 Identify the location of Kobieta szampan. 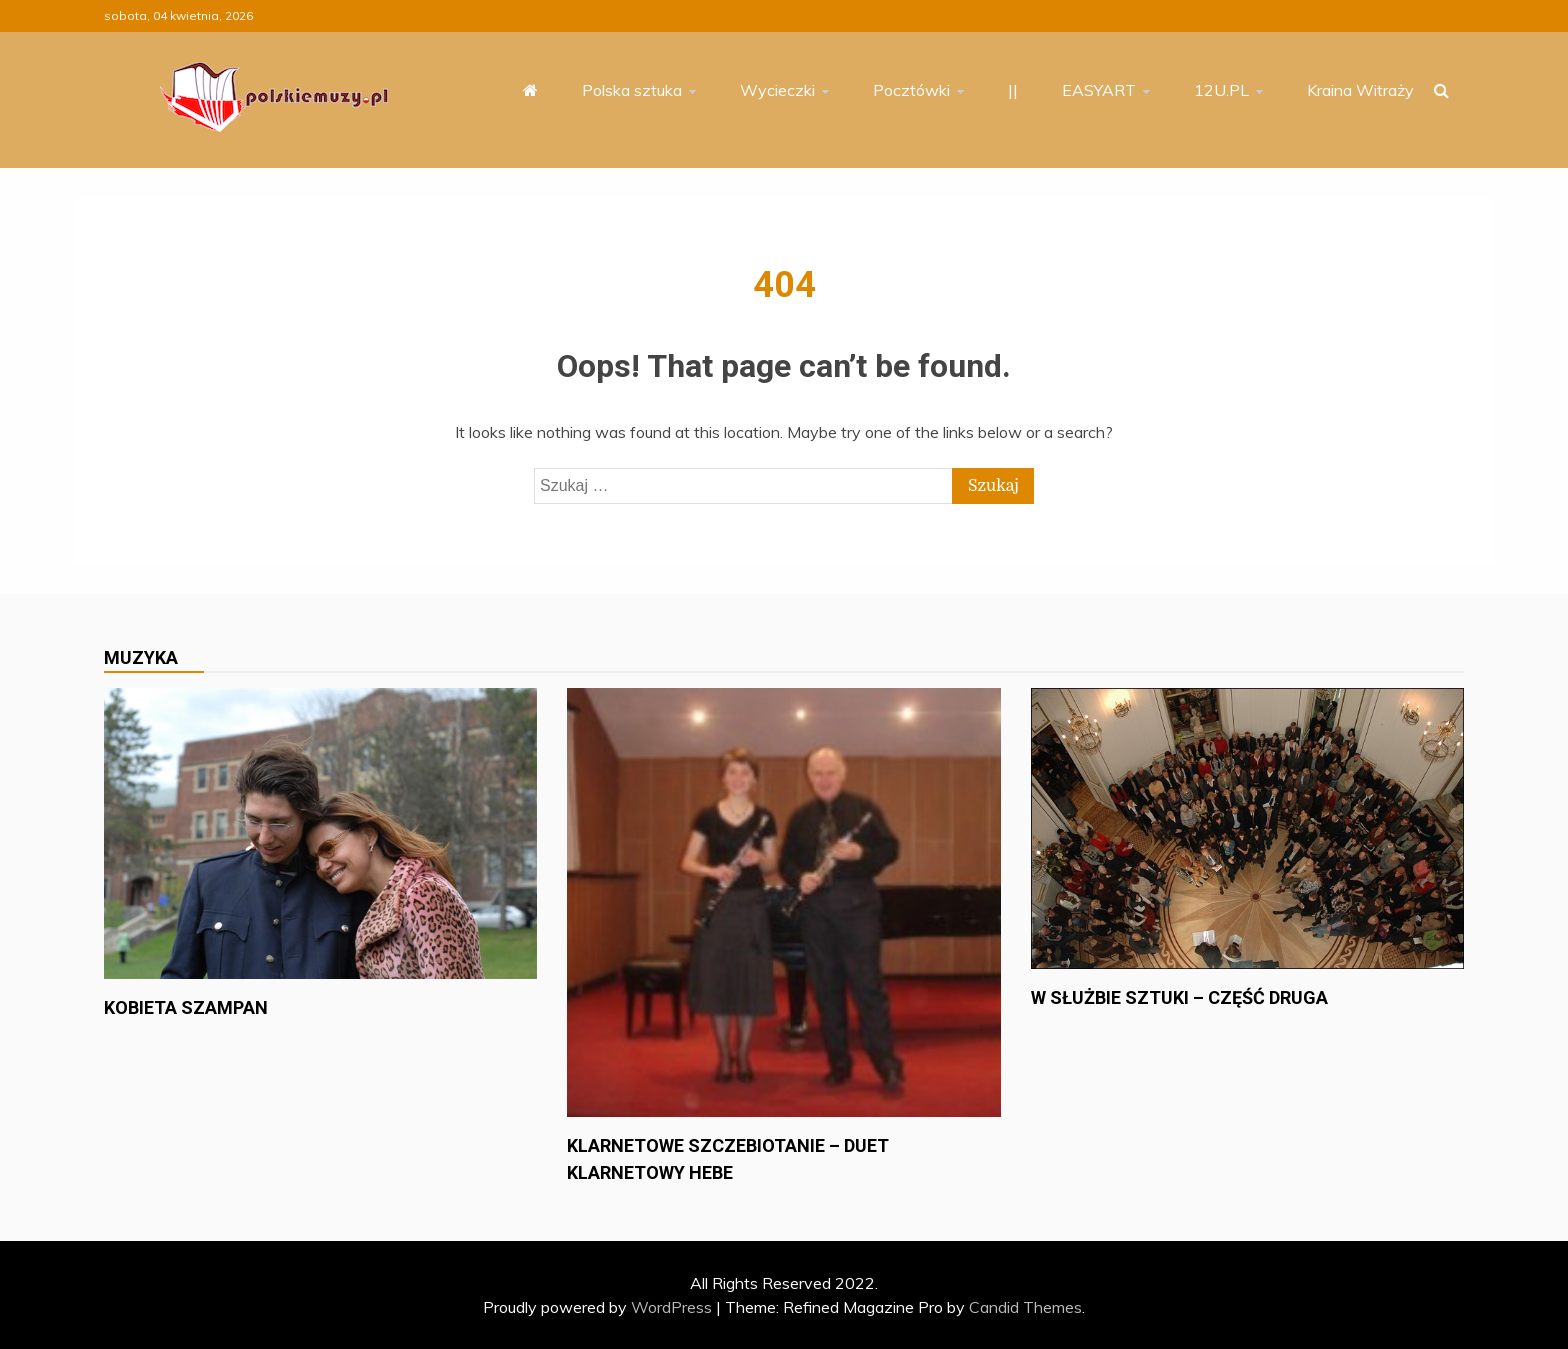
(186, 1007).